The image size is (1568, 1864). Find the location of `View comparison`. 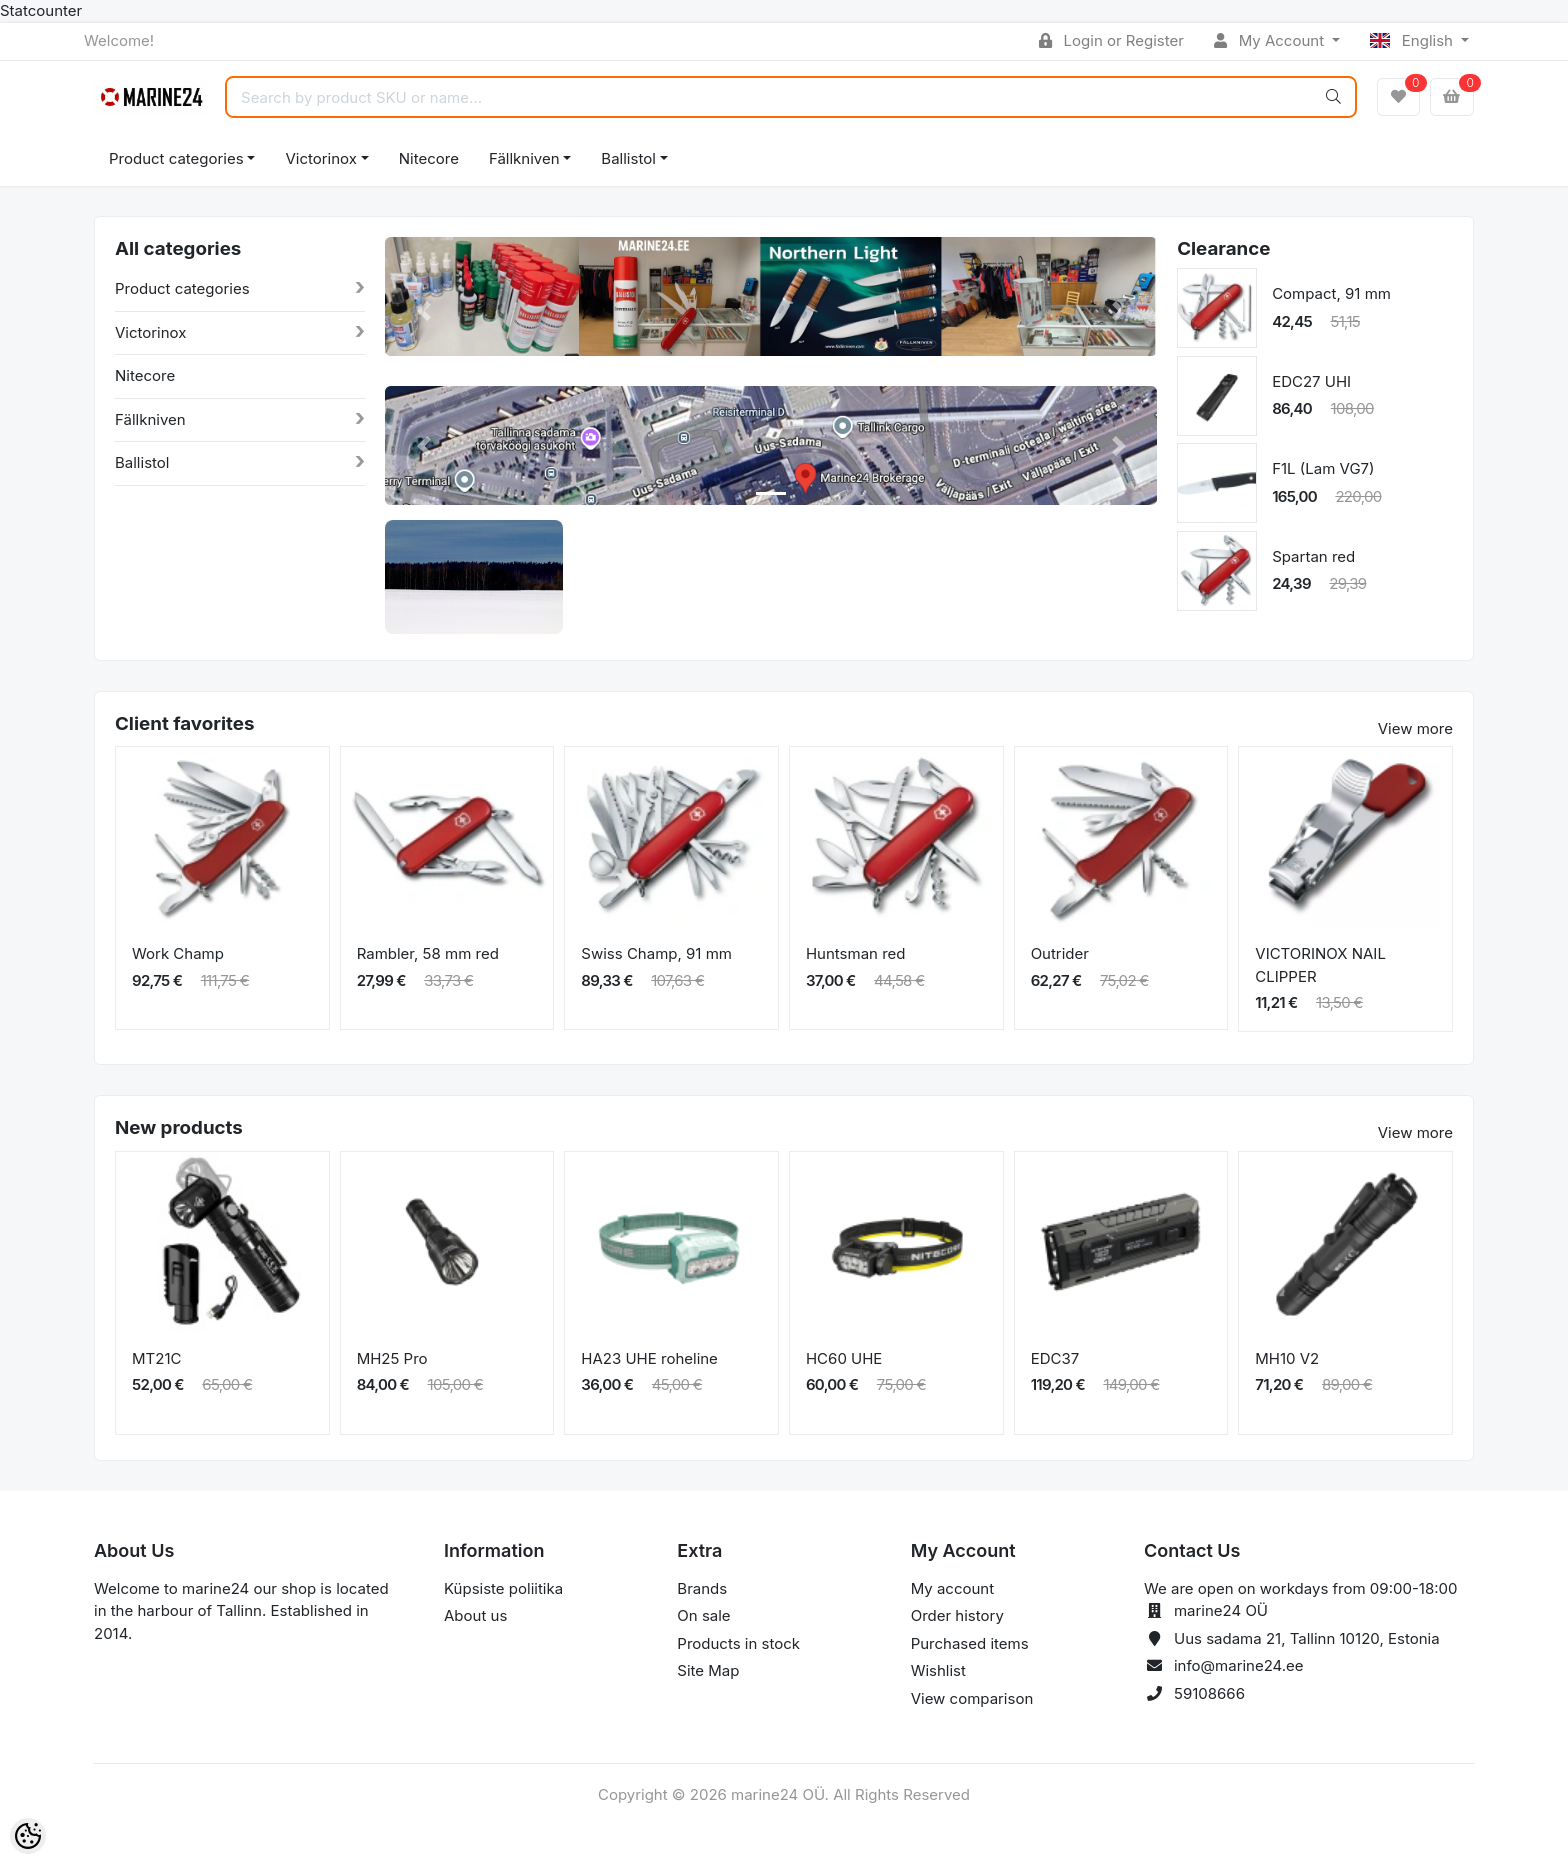

View comparison is located at coordinates (972, 1698).